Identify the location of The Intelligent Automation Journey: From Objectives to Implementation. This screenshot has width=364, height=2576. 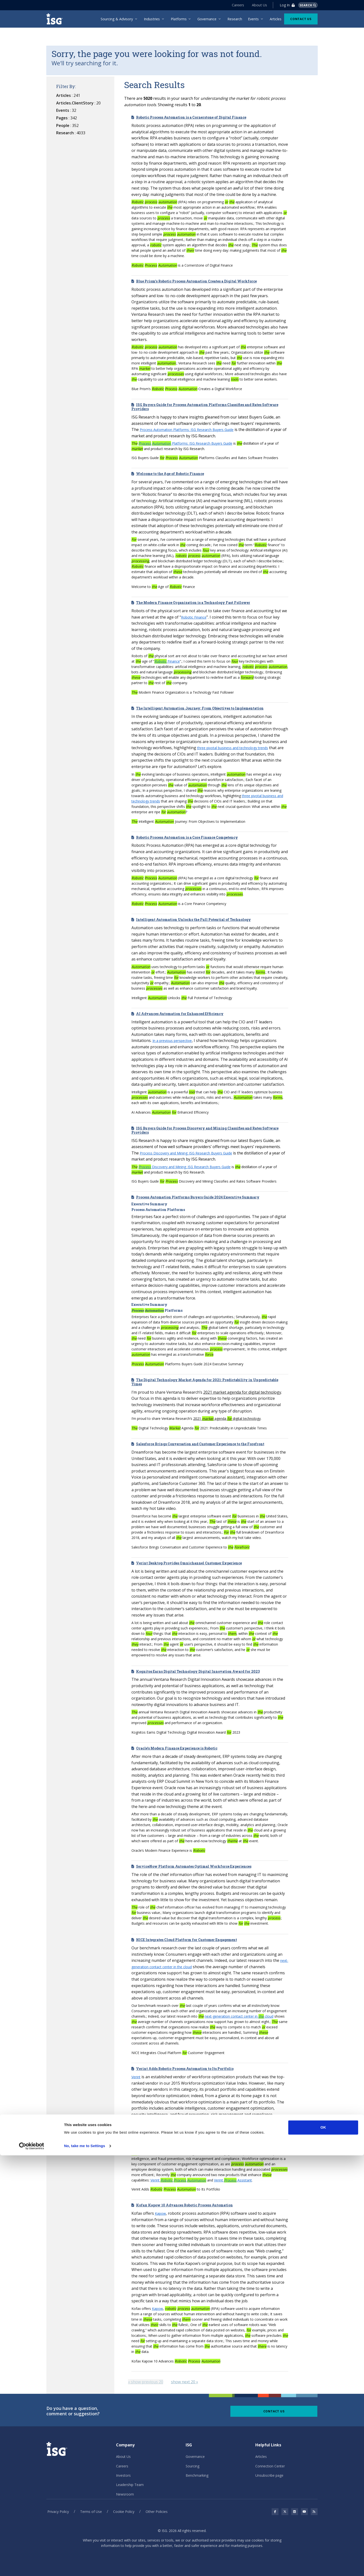
(200, 708).